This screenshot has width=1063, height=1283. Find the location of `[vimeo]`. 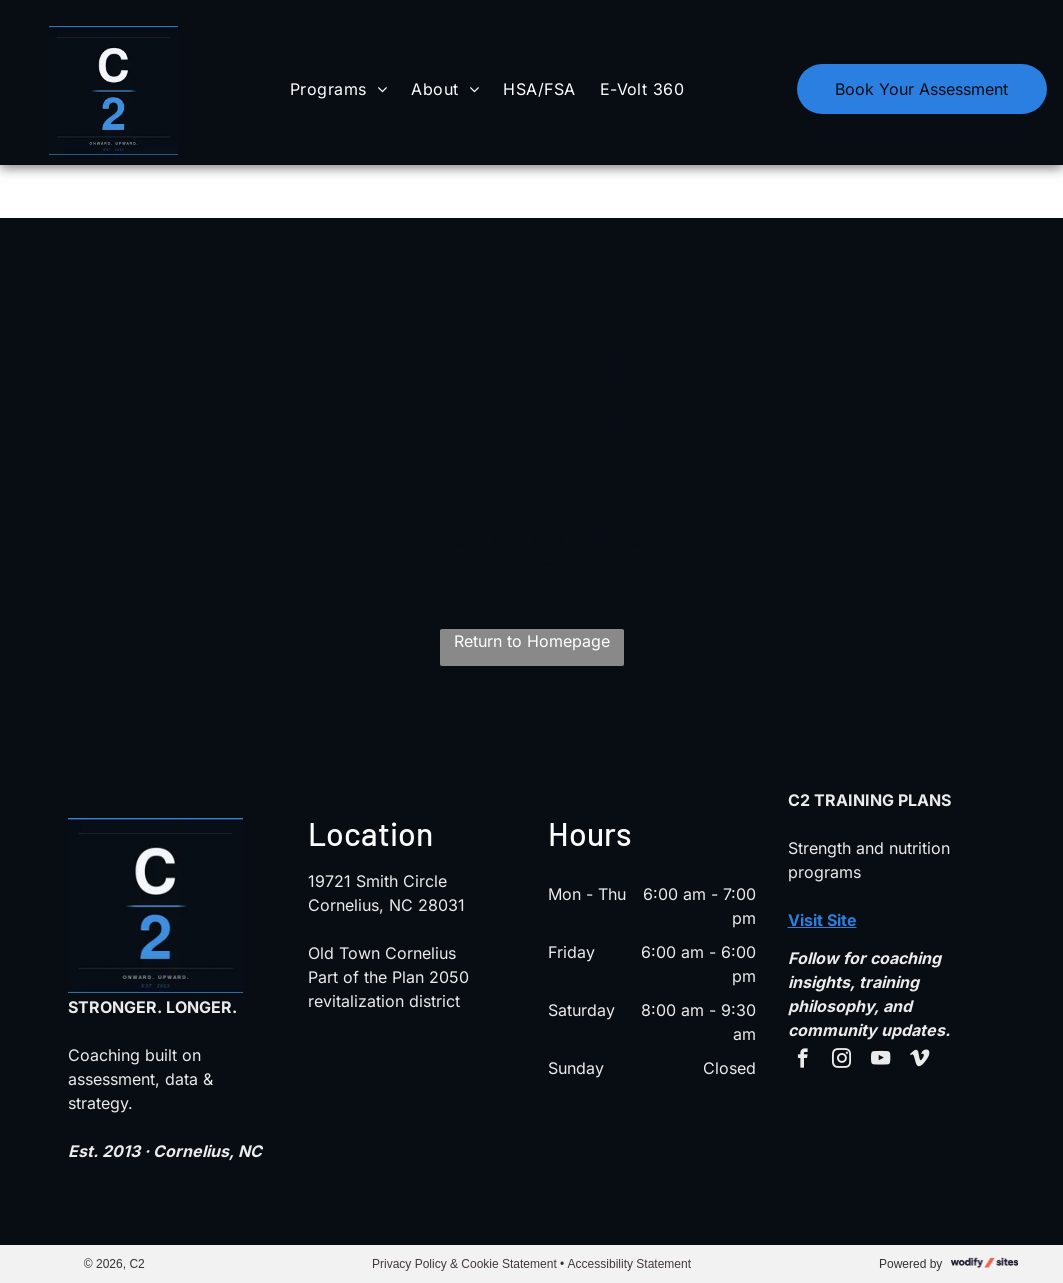

[vimeo] is located at coordinates (919, 1061).